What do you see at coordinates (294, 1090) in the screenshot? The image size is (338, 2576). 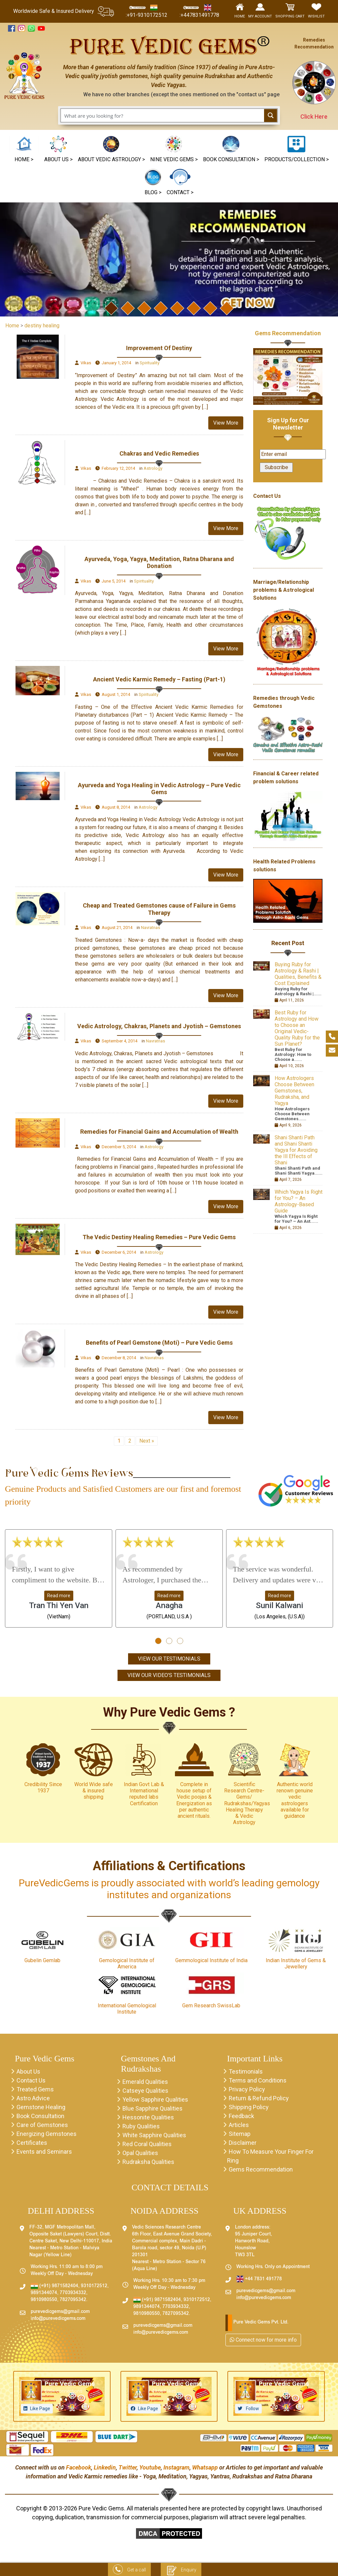 I see `How Astrologers Choose Between Gemstones, Rudraksha, and Yagya` at bounding box center [294, 1090].